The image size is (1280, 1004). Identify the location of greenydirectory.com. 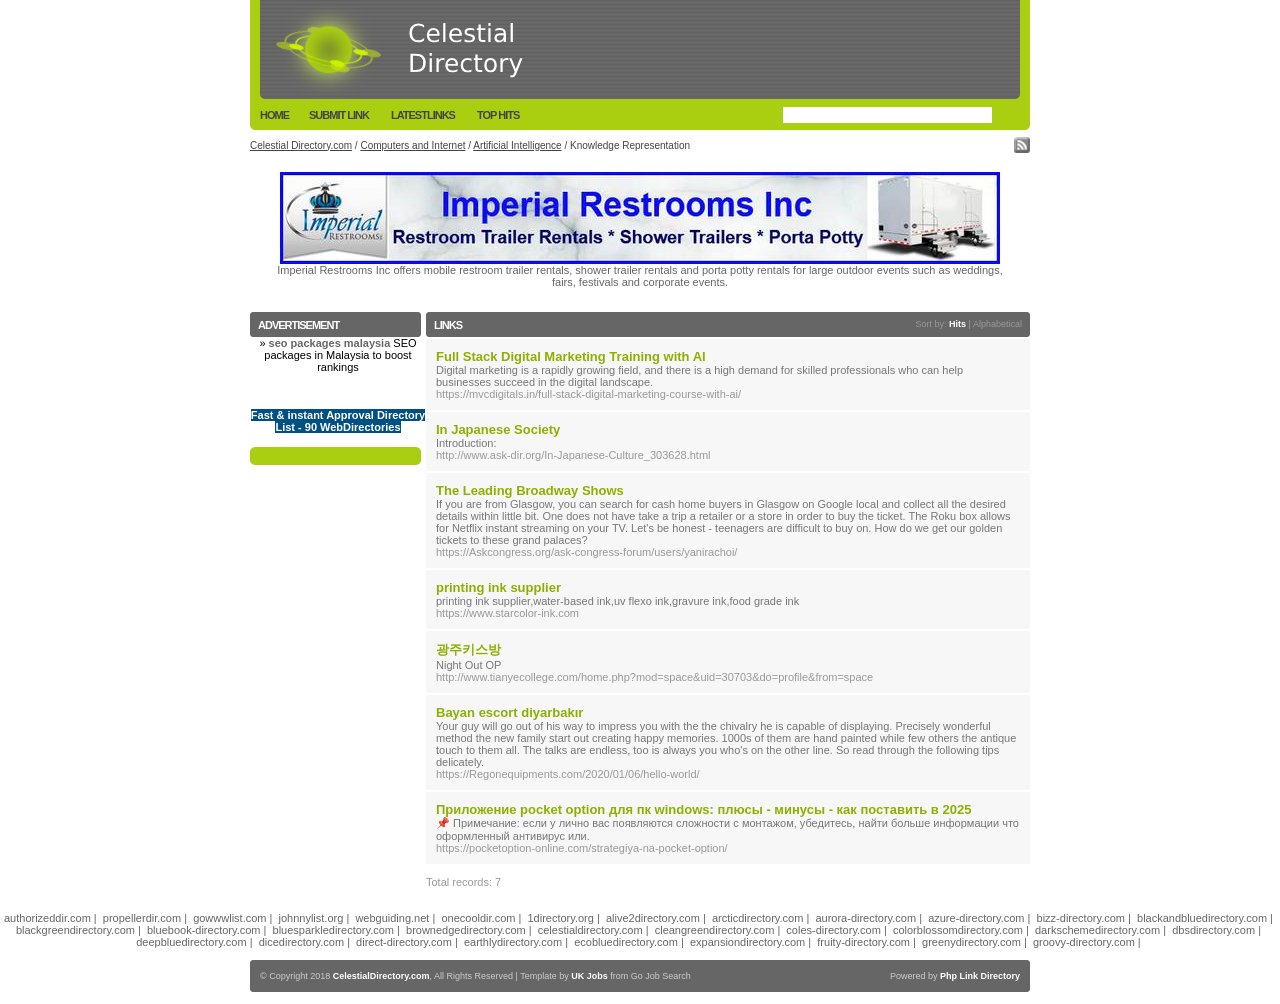
(971, 942).